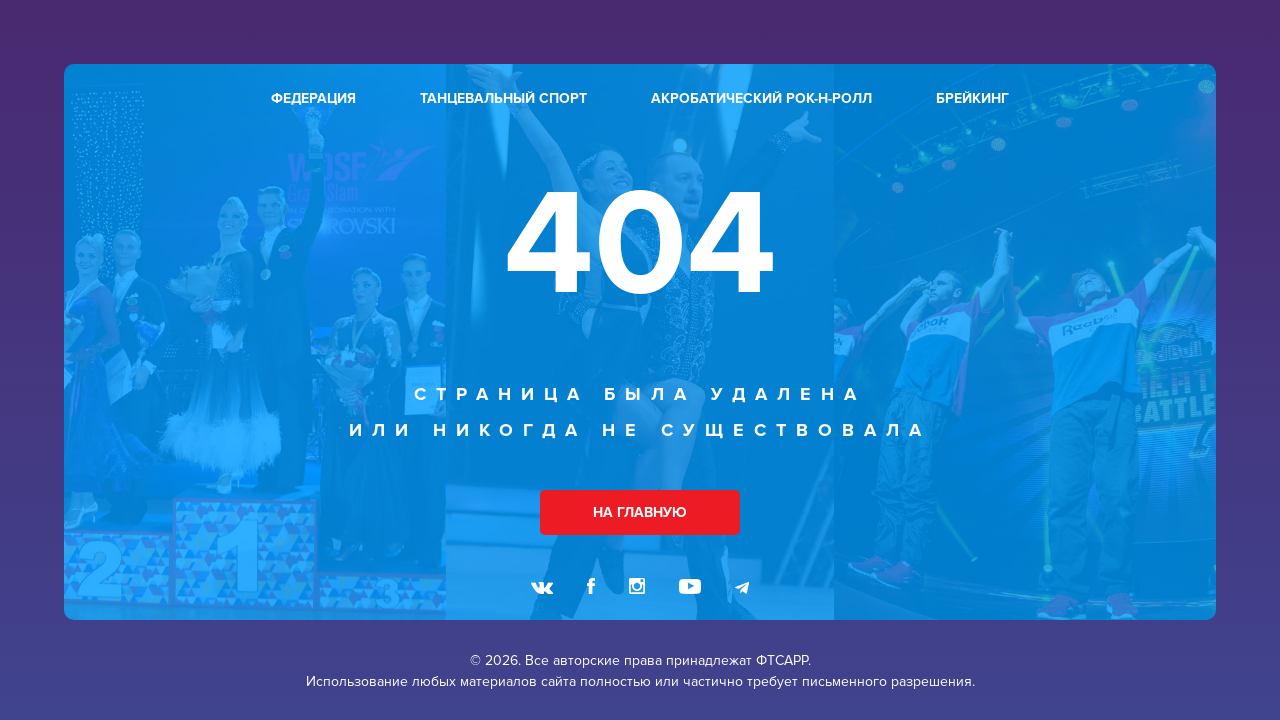 This screenshot has width=1280, height=720. I want to click on НА ГЛАВНУЮ, so click(640, 512).